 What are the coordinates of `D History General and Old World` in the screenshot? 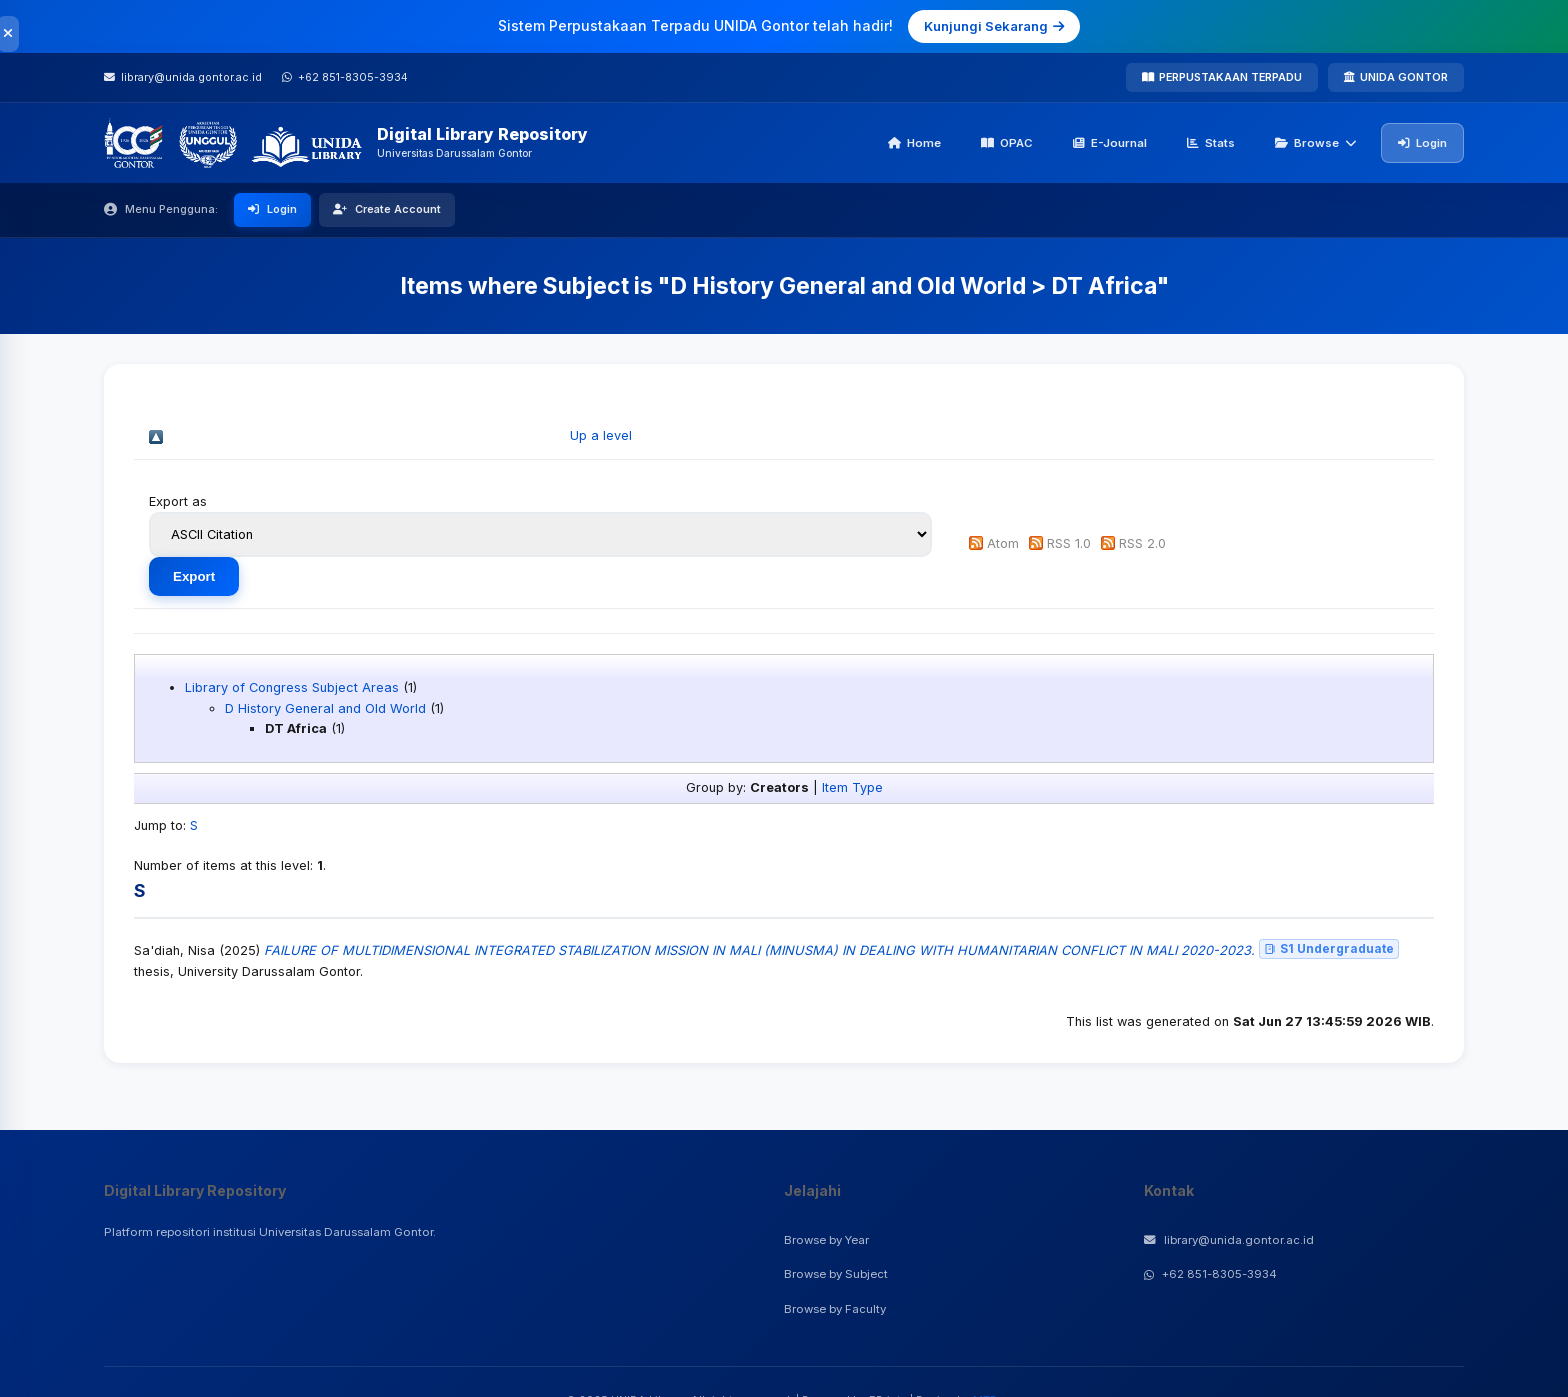 It's located at (325, 708).